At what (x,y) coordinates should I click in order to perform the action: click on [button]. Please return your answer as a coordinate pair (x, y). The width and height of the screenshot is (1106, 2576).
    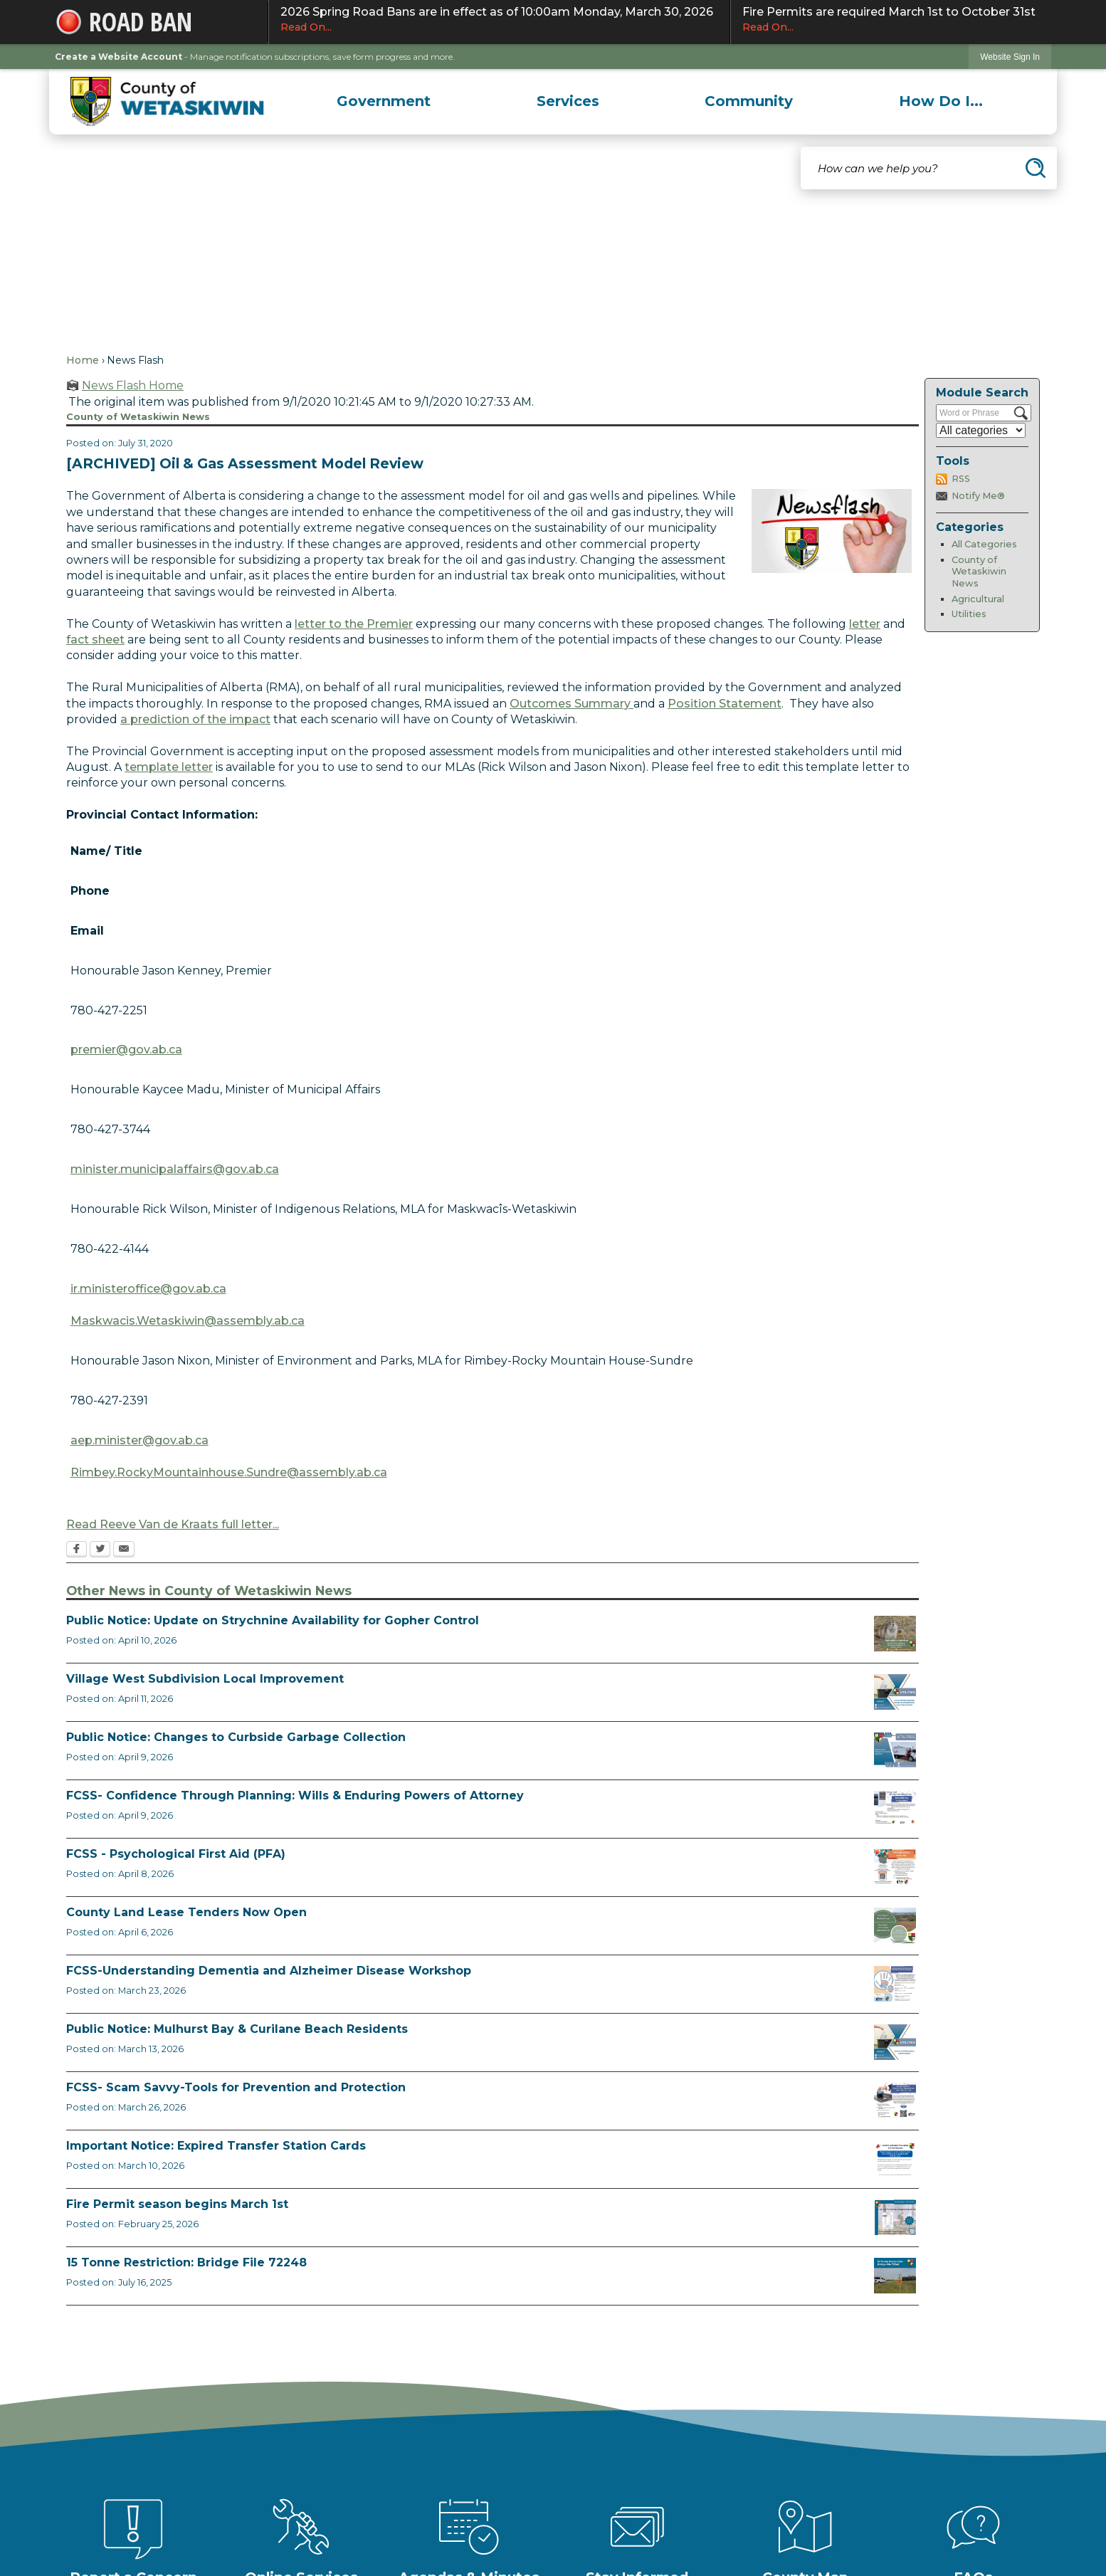
    Looking at the image, I should click on (1035, 168).